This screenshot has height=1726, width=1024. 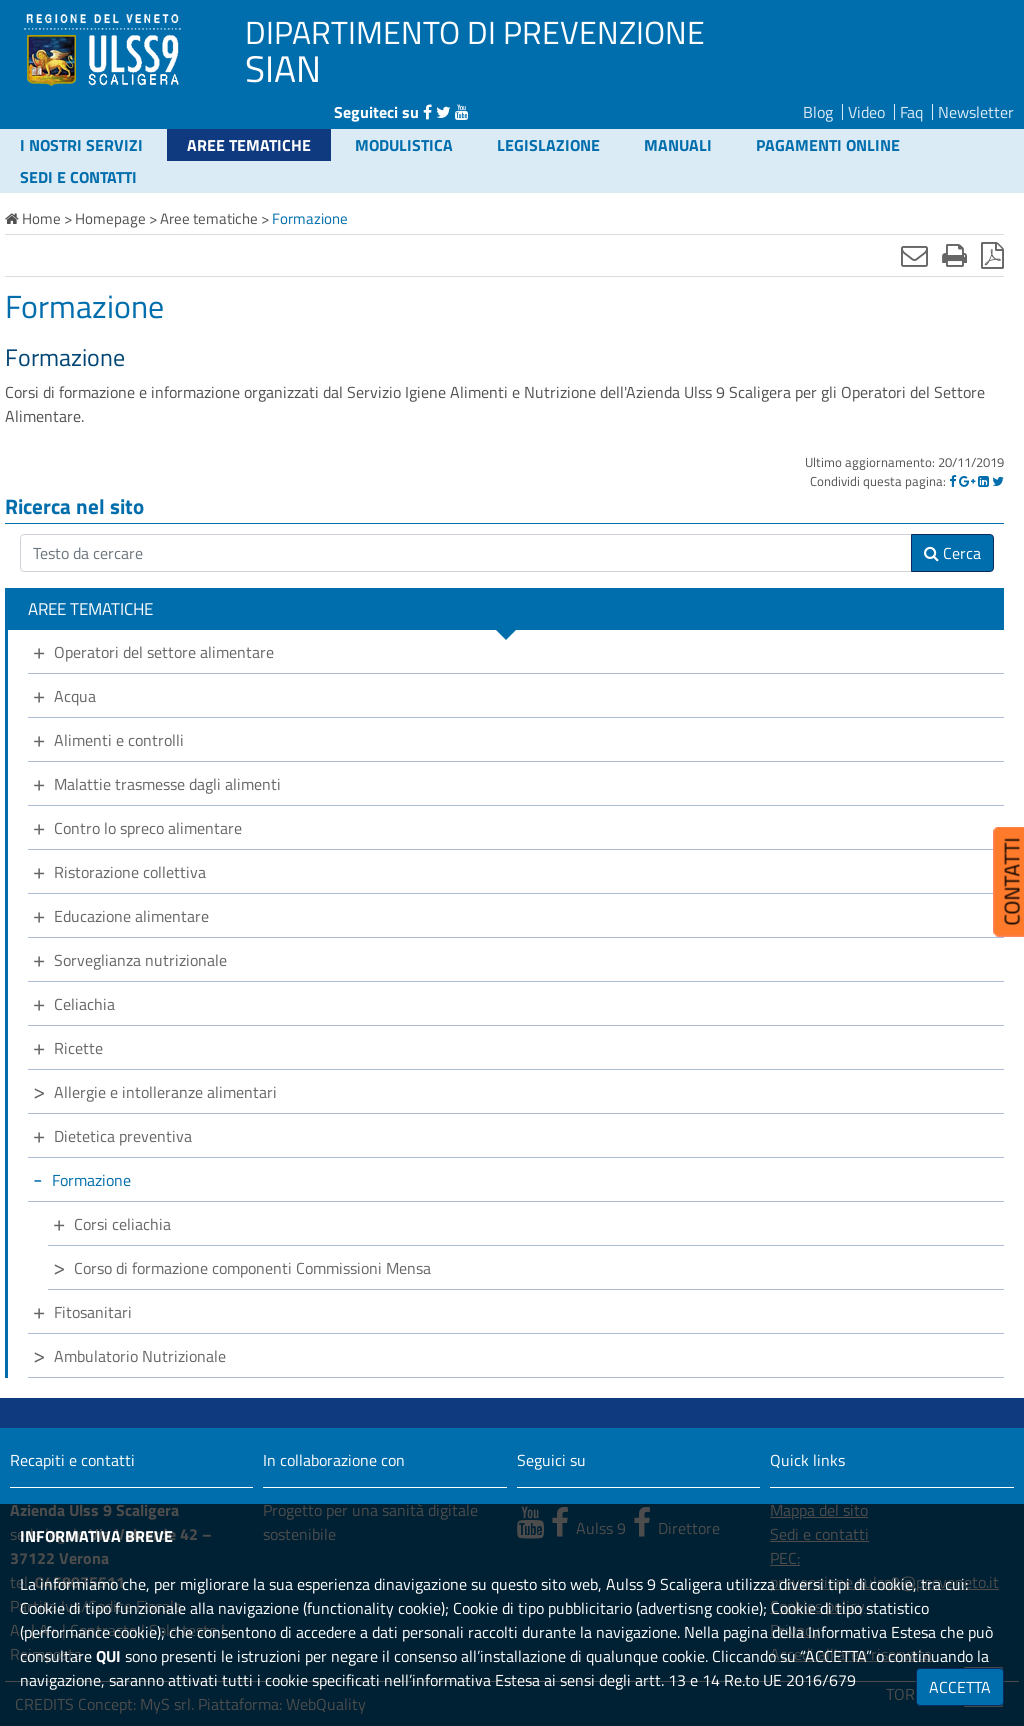 I want to click on Faq, so click(x=911, y=112).